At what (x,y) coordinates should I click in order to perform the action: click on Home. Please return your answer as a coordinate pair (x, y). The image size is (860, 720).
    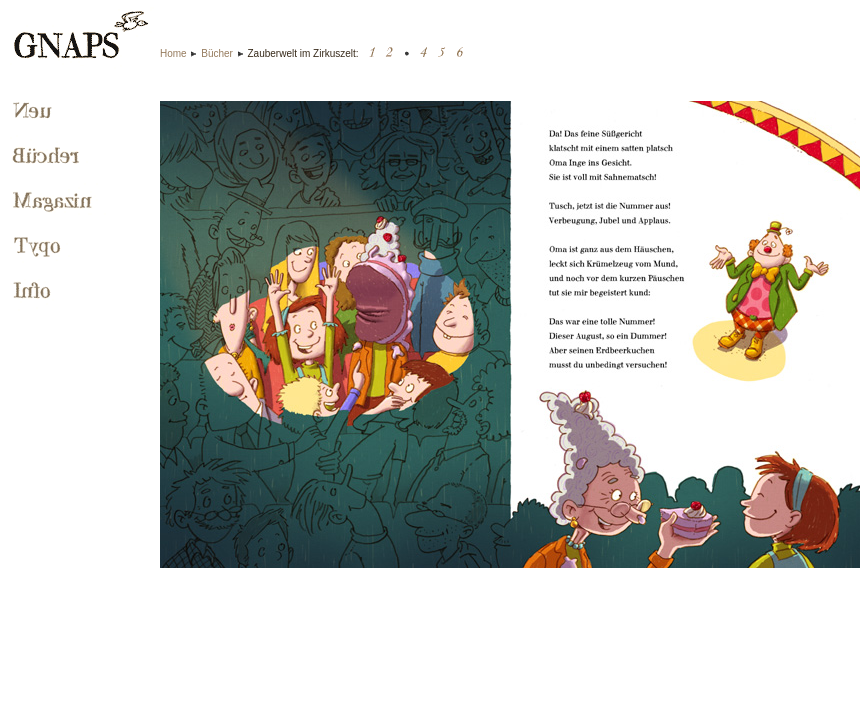
    Looking at the image, I should click on (173, 53).